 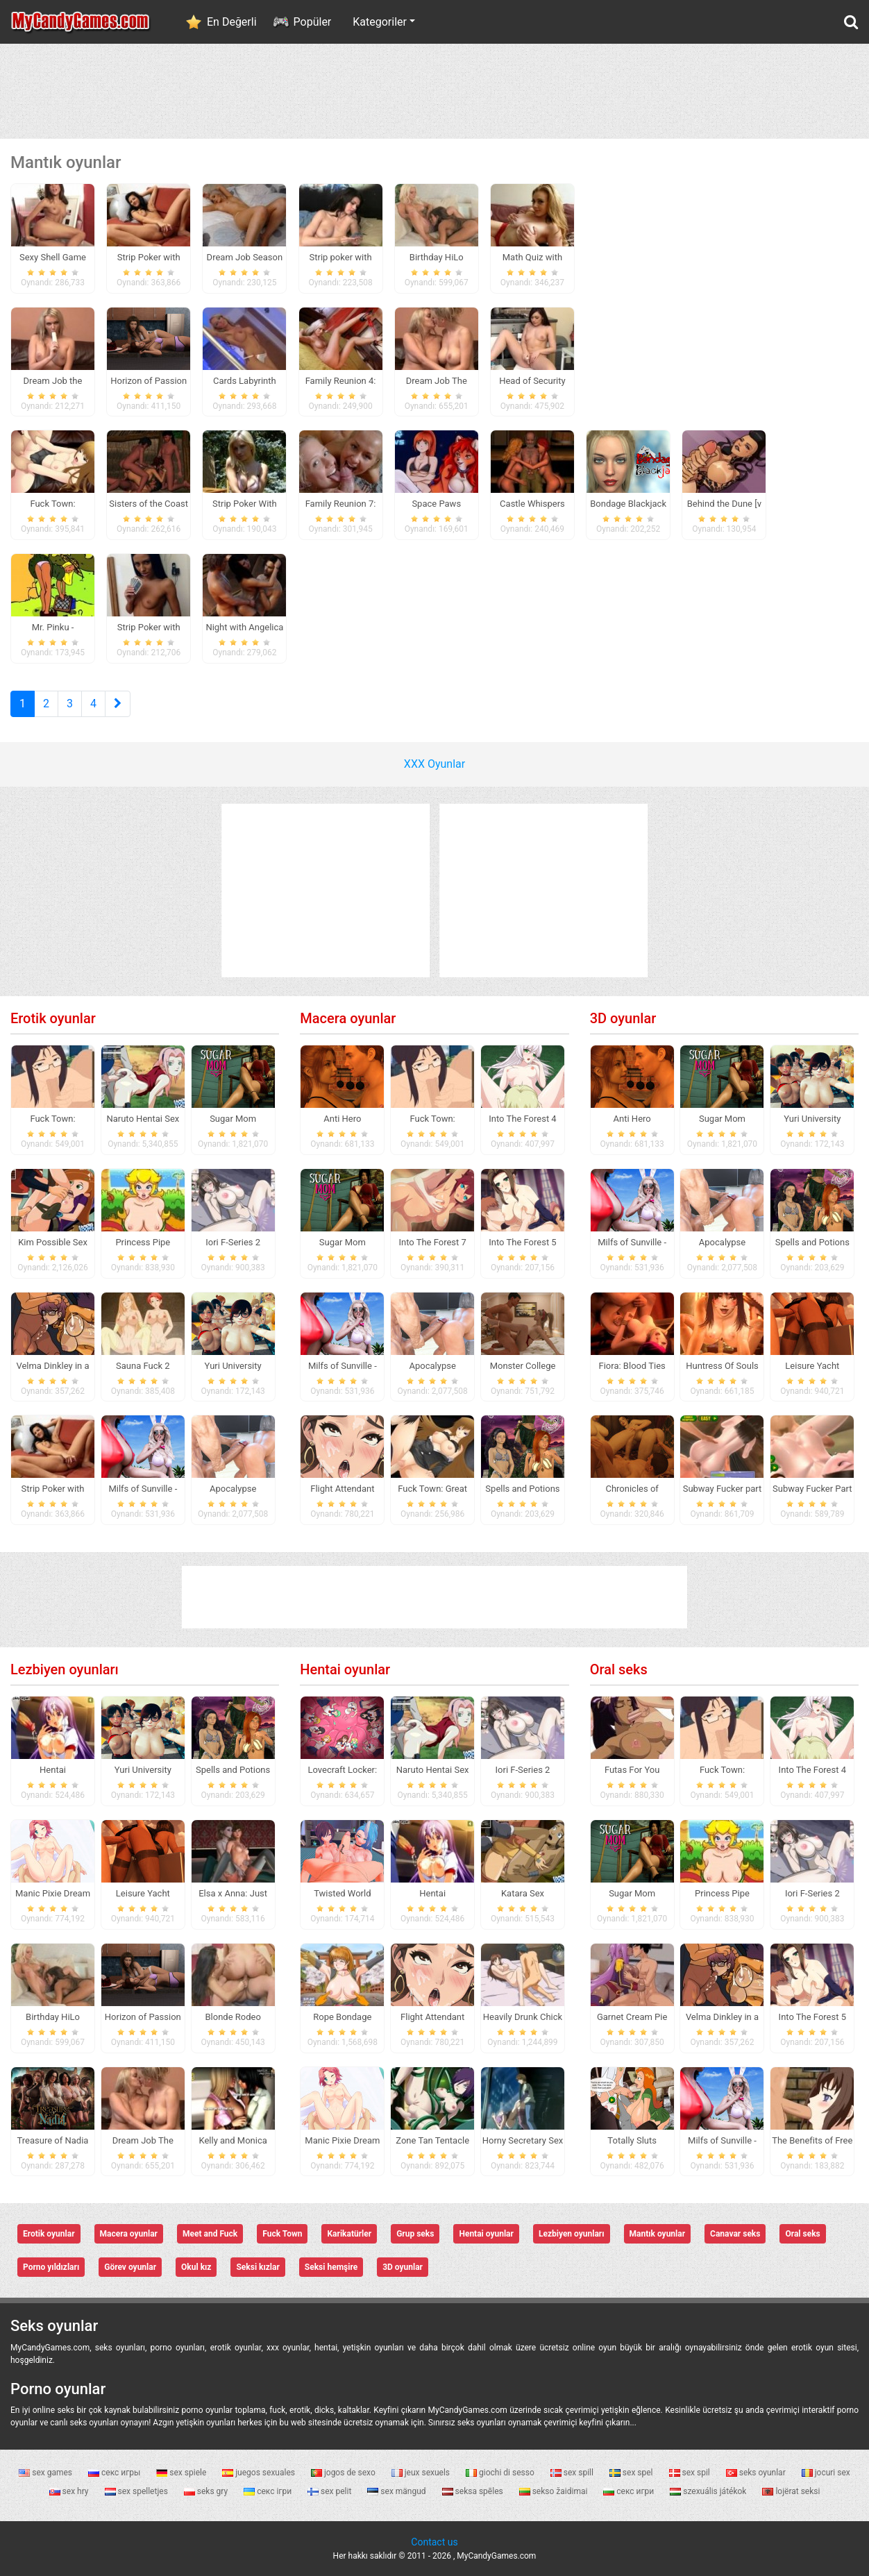 I want to click on Into The Forest 7, so click(x=432, y=1242).